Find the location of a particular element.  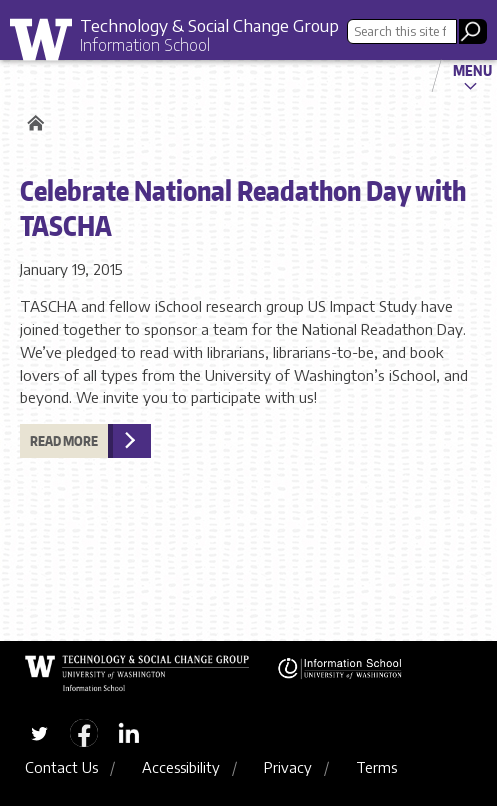

Technology & Social Change Group is located at coordinates (209, 25).